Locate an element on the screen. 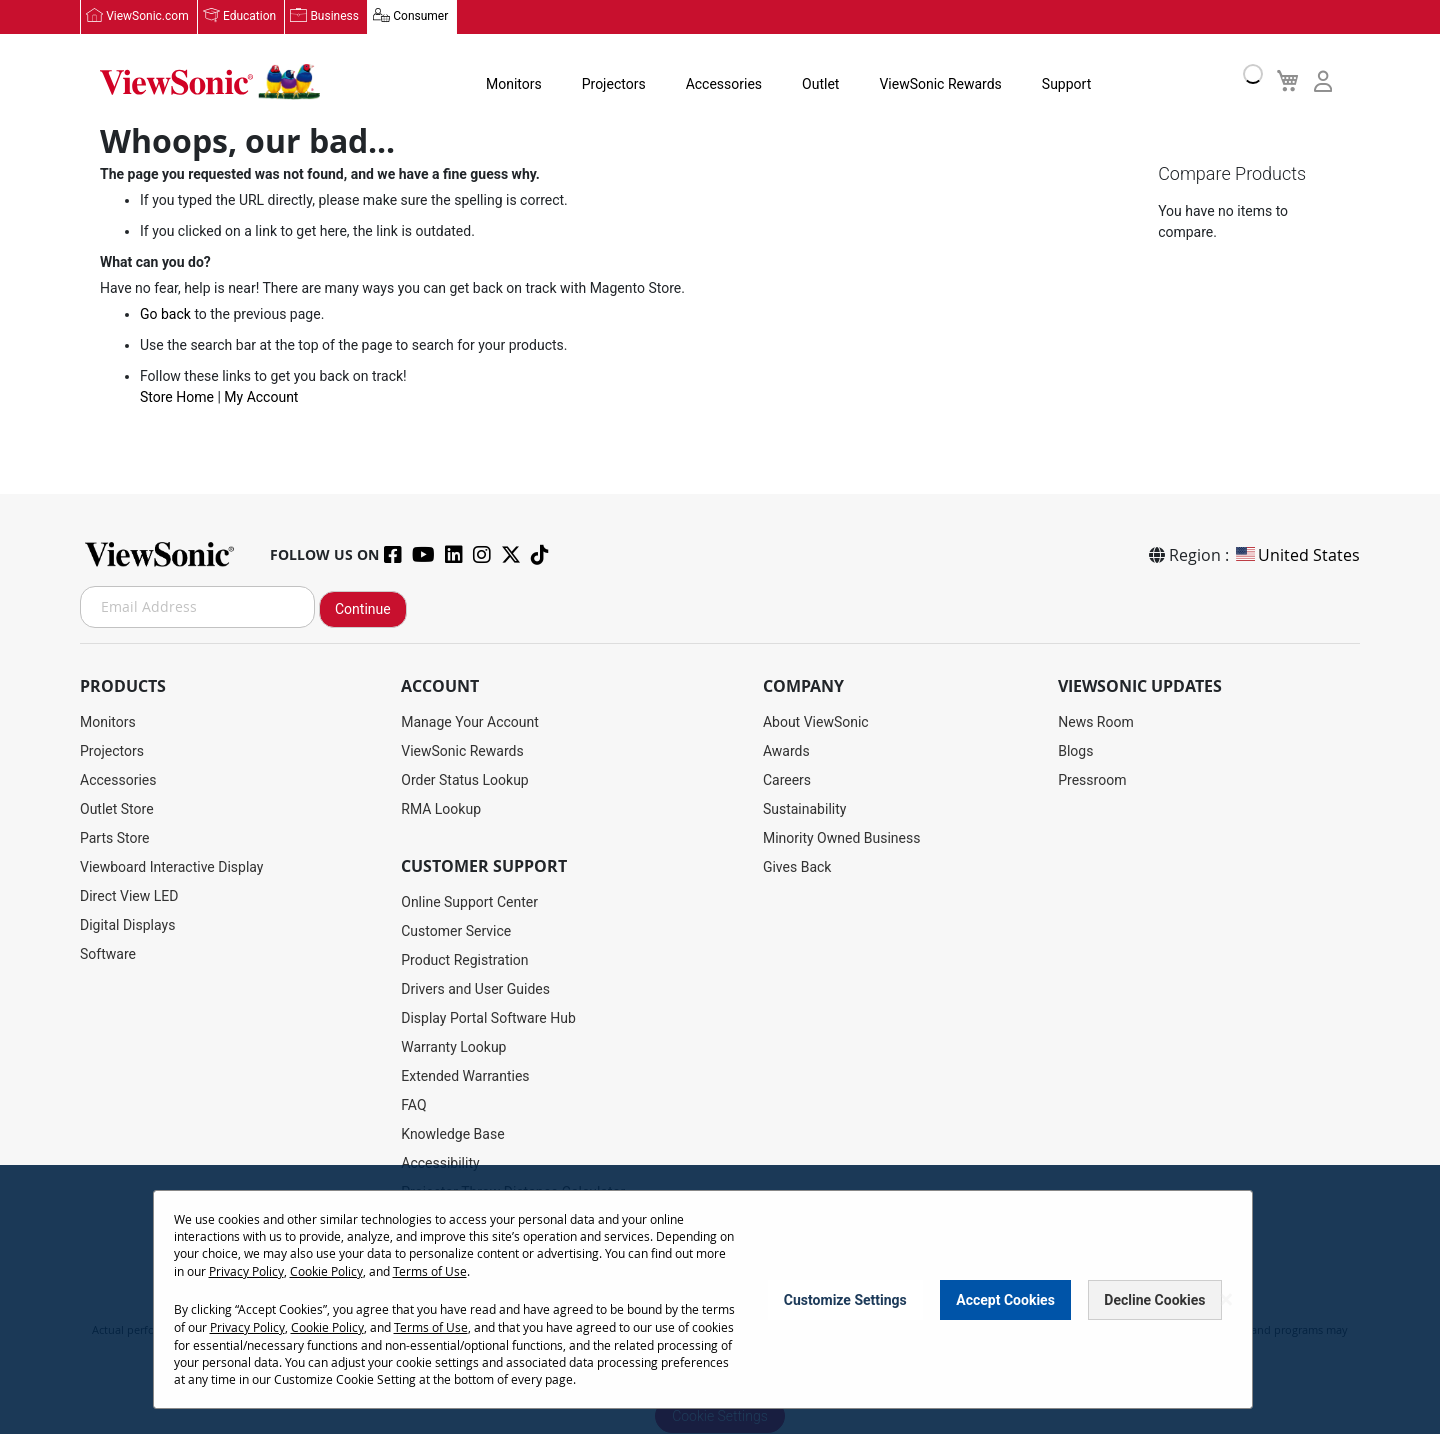 This screenshot has width=1440, height=1434. Product Registration is located at coordinates (464, 960).